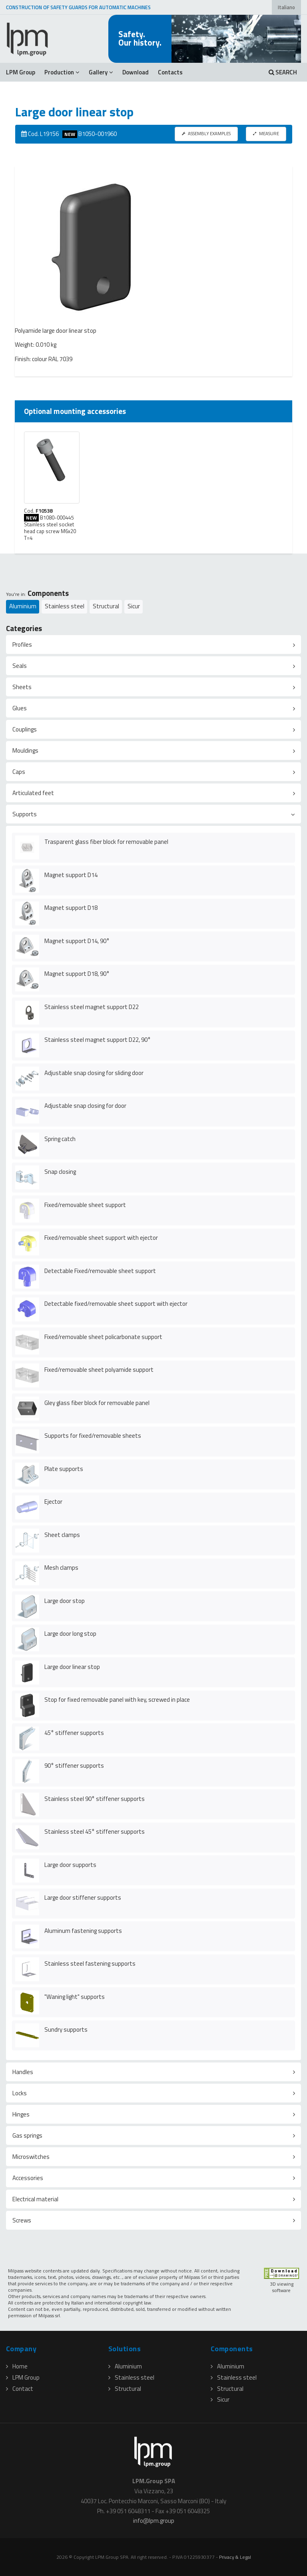 The image size is (307, 2576). What do you see at coordinates (100, 1270) in the screenshot?
I see `Detectable Fixed/removable sheet support` at bounding box center [100, 1270].